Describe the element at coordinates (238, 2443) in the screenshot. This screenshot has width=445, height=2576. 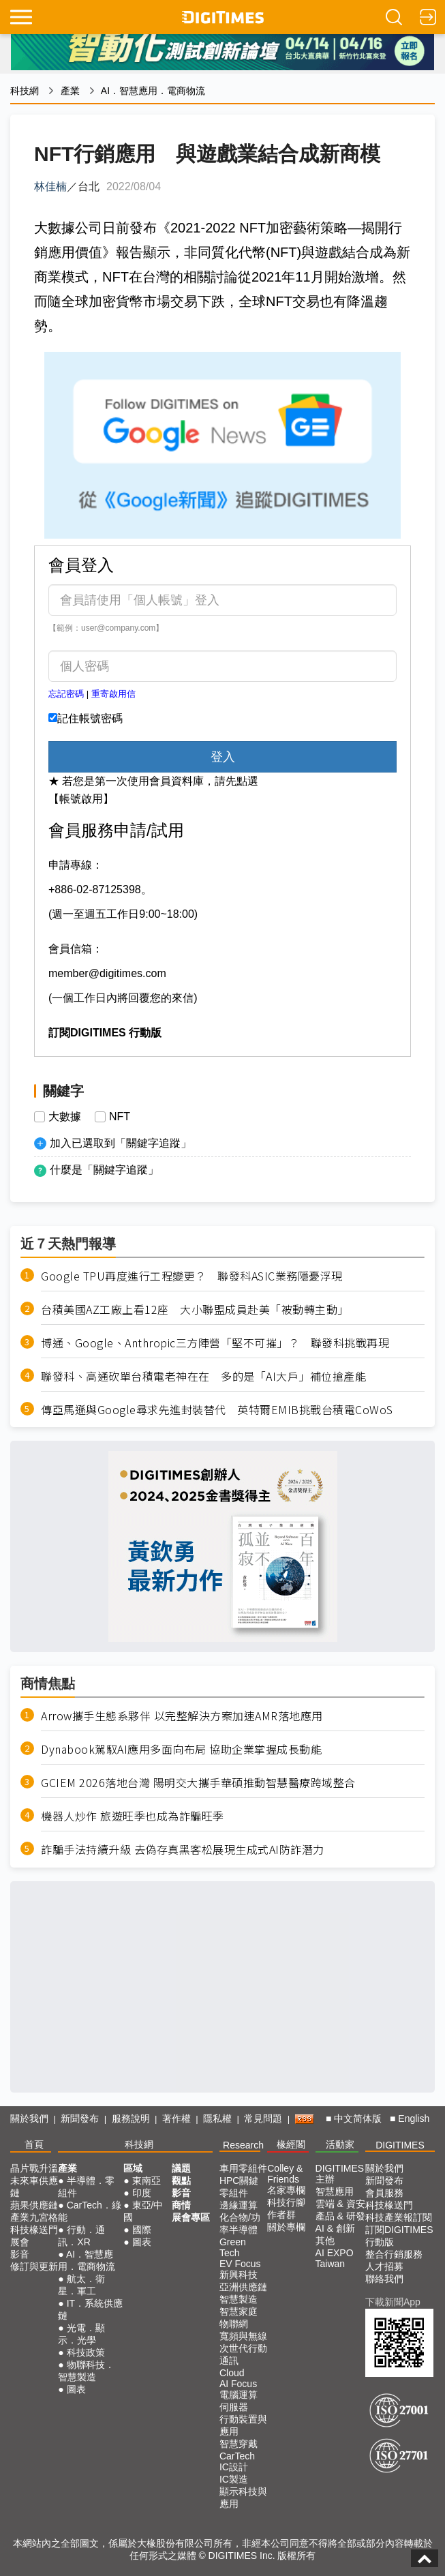
I see `智慧穿戴` at that location.